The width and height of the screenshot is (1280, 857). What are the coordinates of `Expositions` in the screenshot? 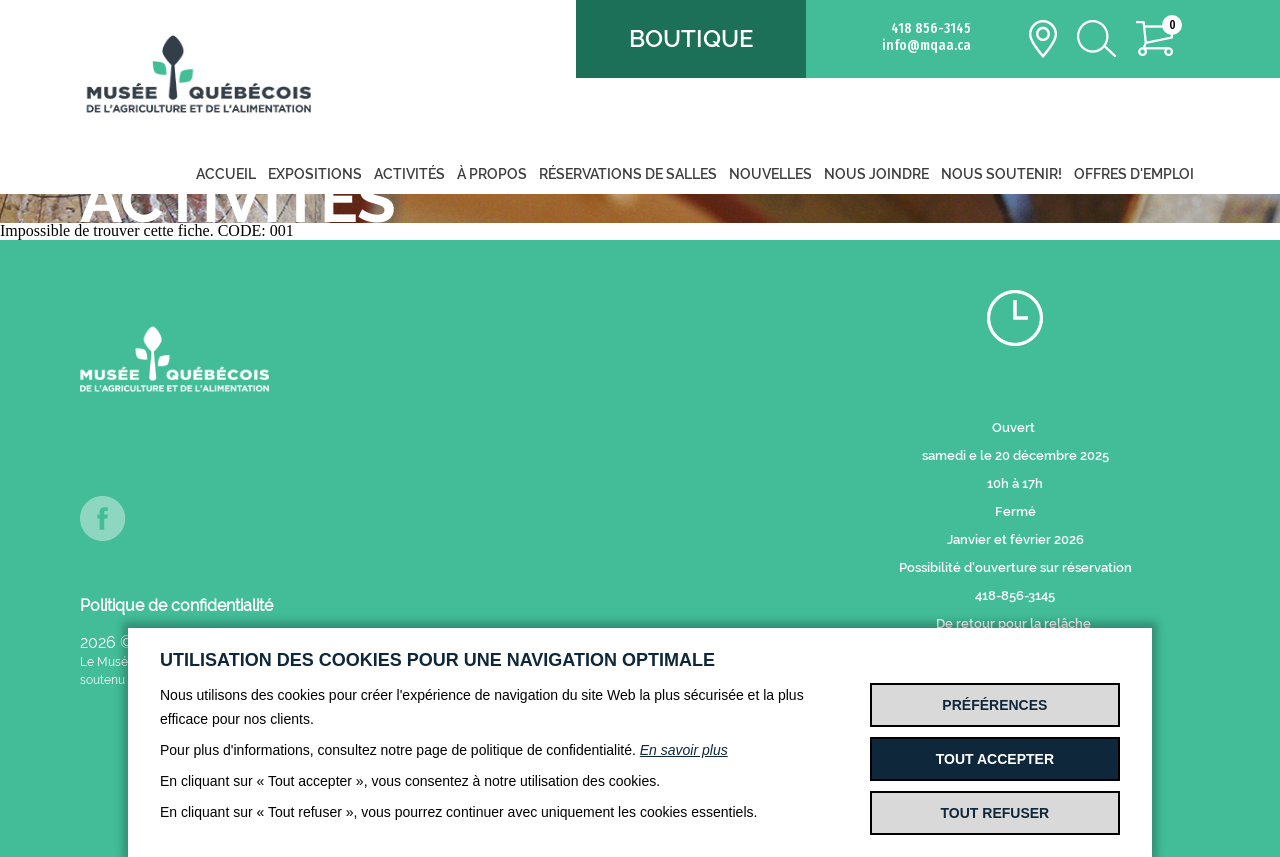 It's located at (315, 174).